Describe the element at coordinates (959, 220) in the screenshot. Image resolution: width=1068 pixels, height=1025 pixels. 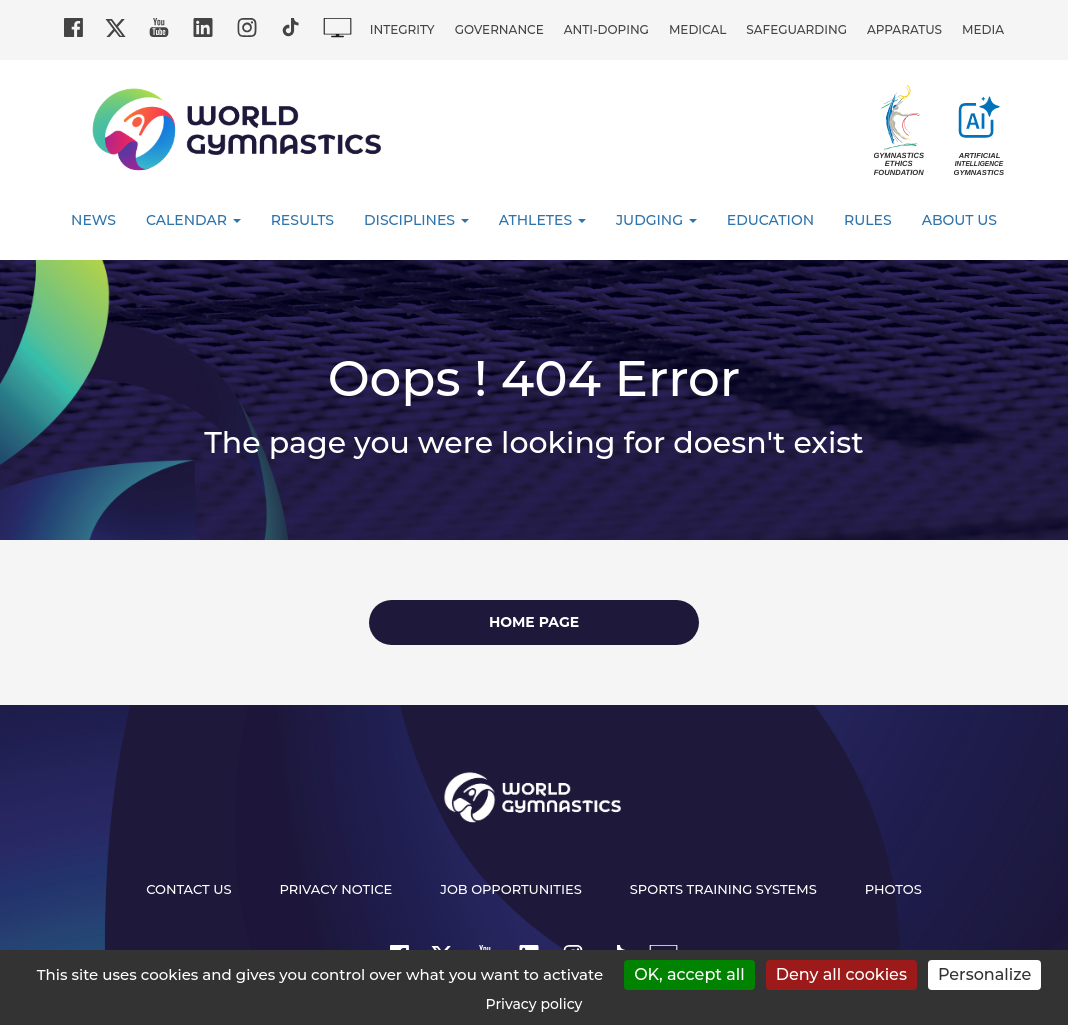
I see `About Us` at that location.